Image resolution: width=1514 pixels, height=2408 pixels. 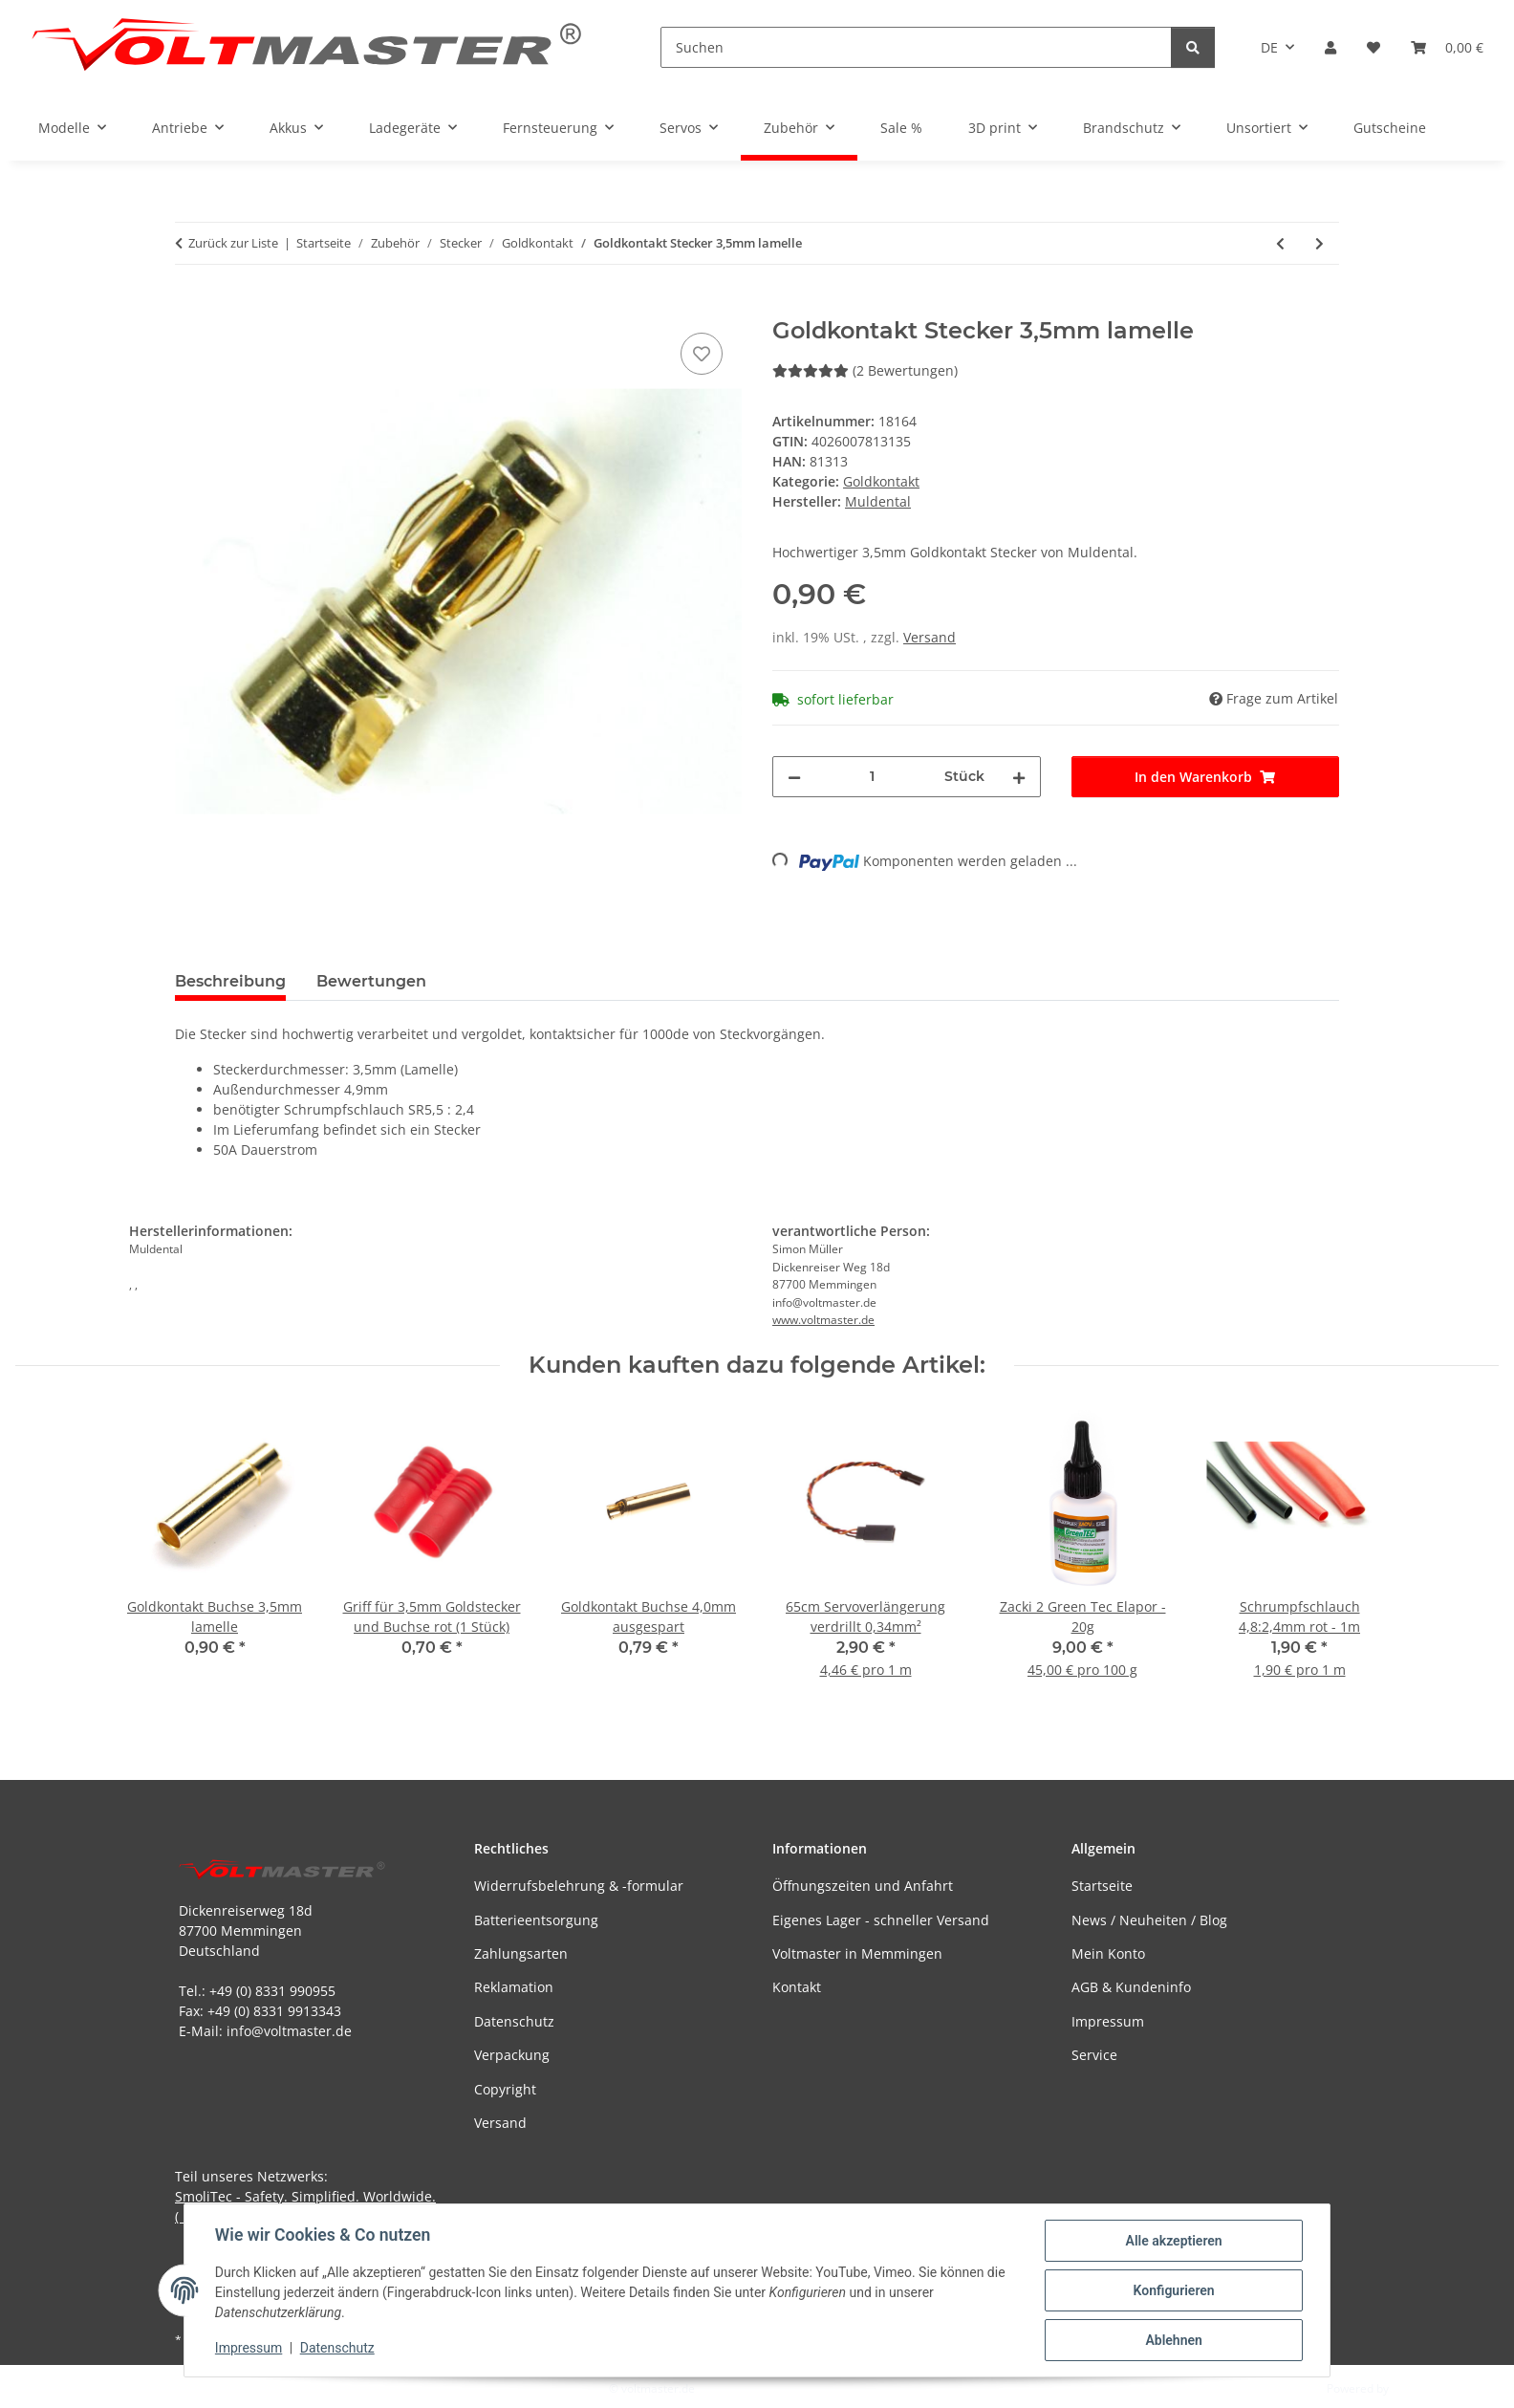 I want to click on [Menge], so click(x=872, y=776).